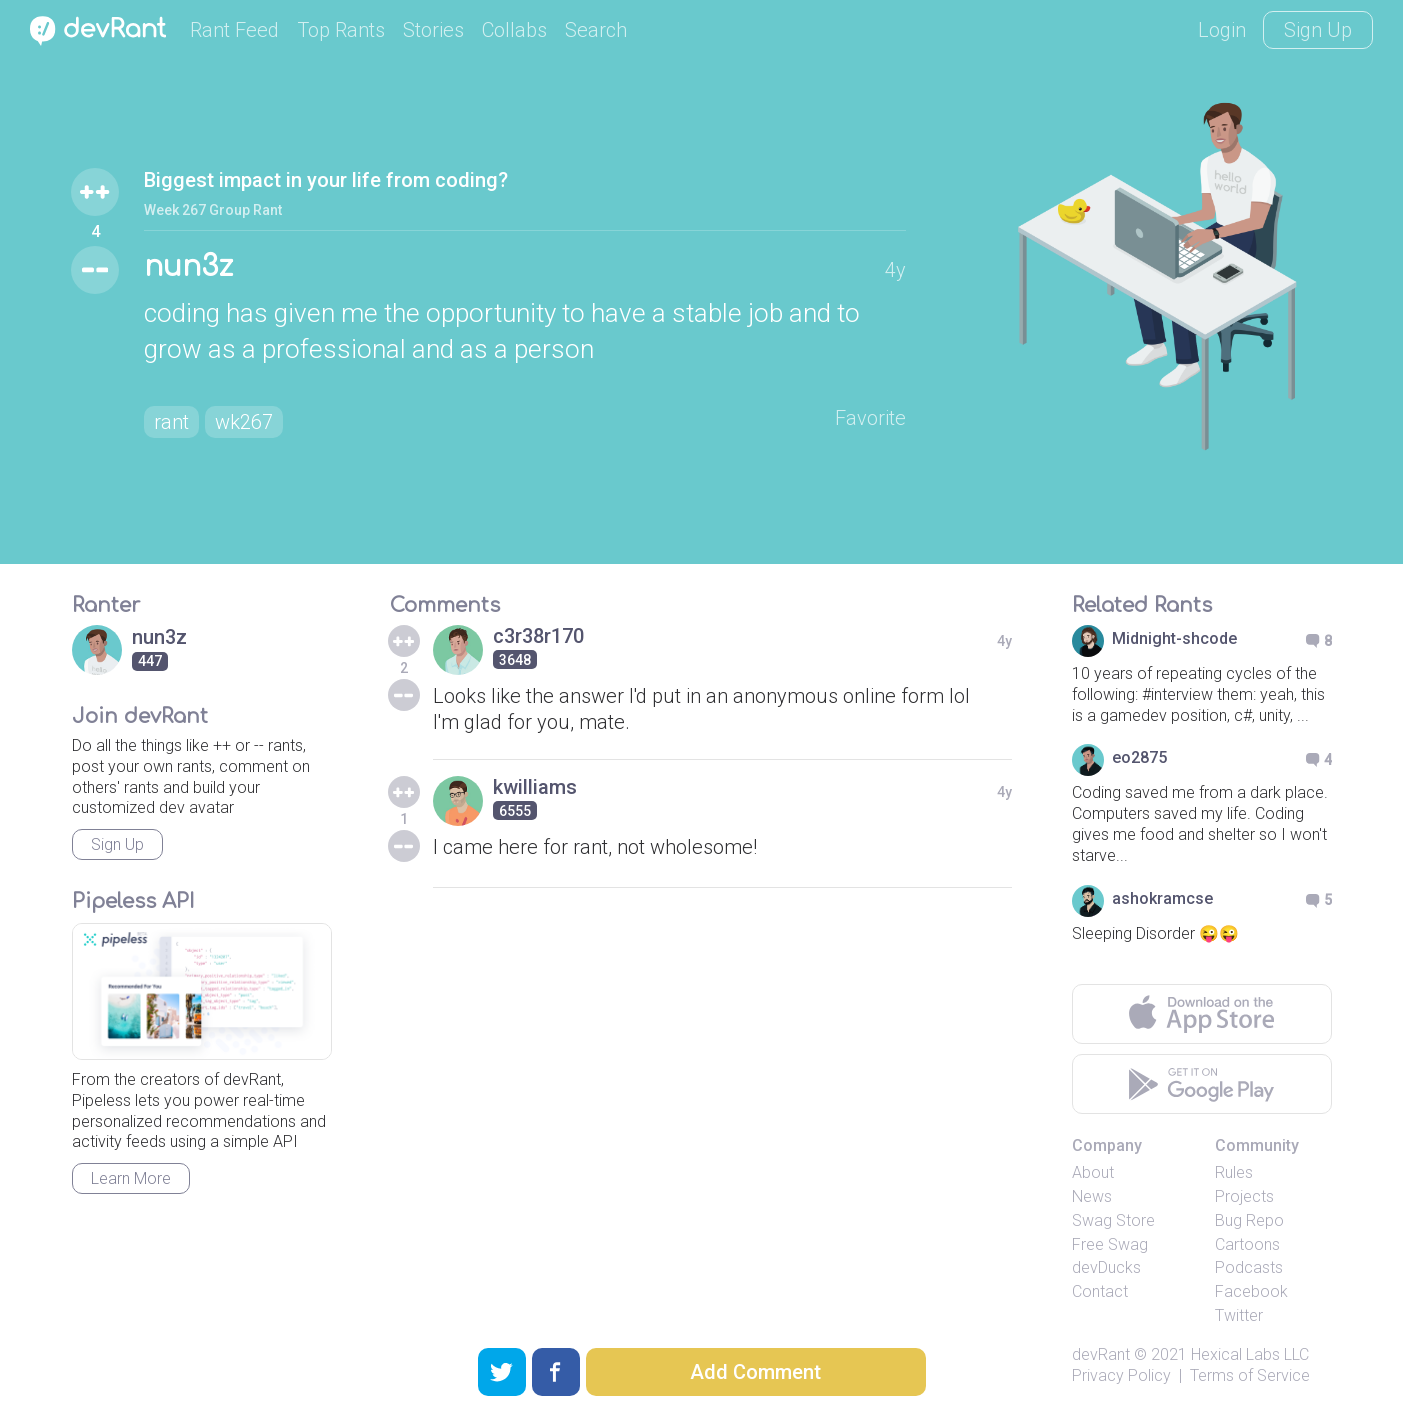  What do you see at coordinates (1234, 1172) in the screenshot?
I see `Rules` at bounding box center [1234, 1172].